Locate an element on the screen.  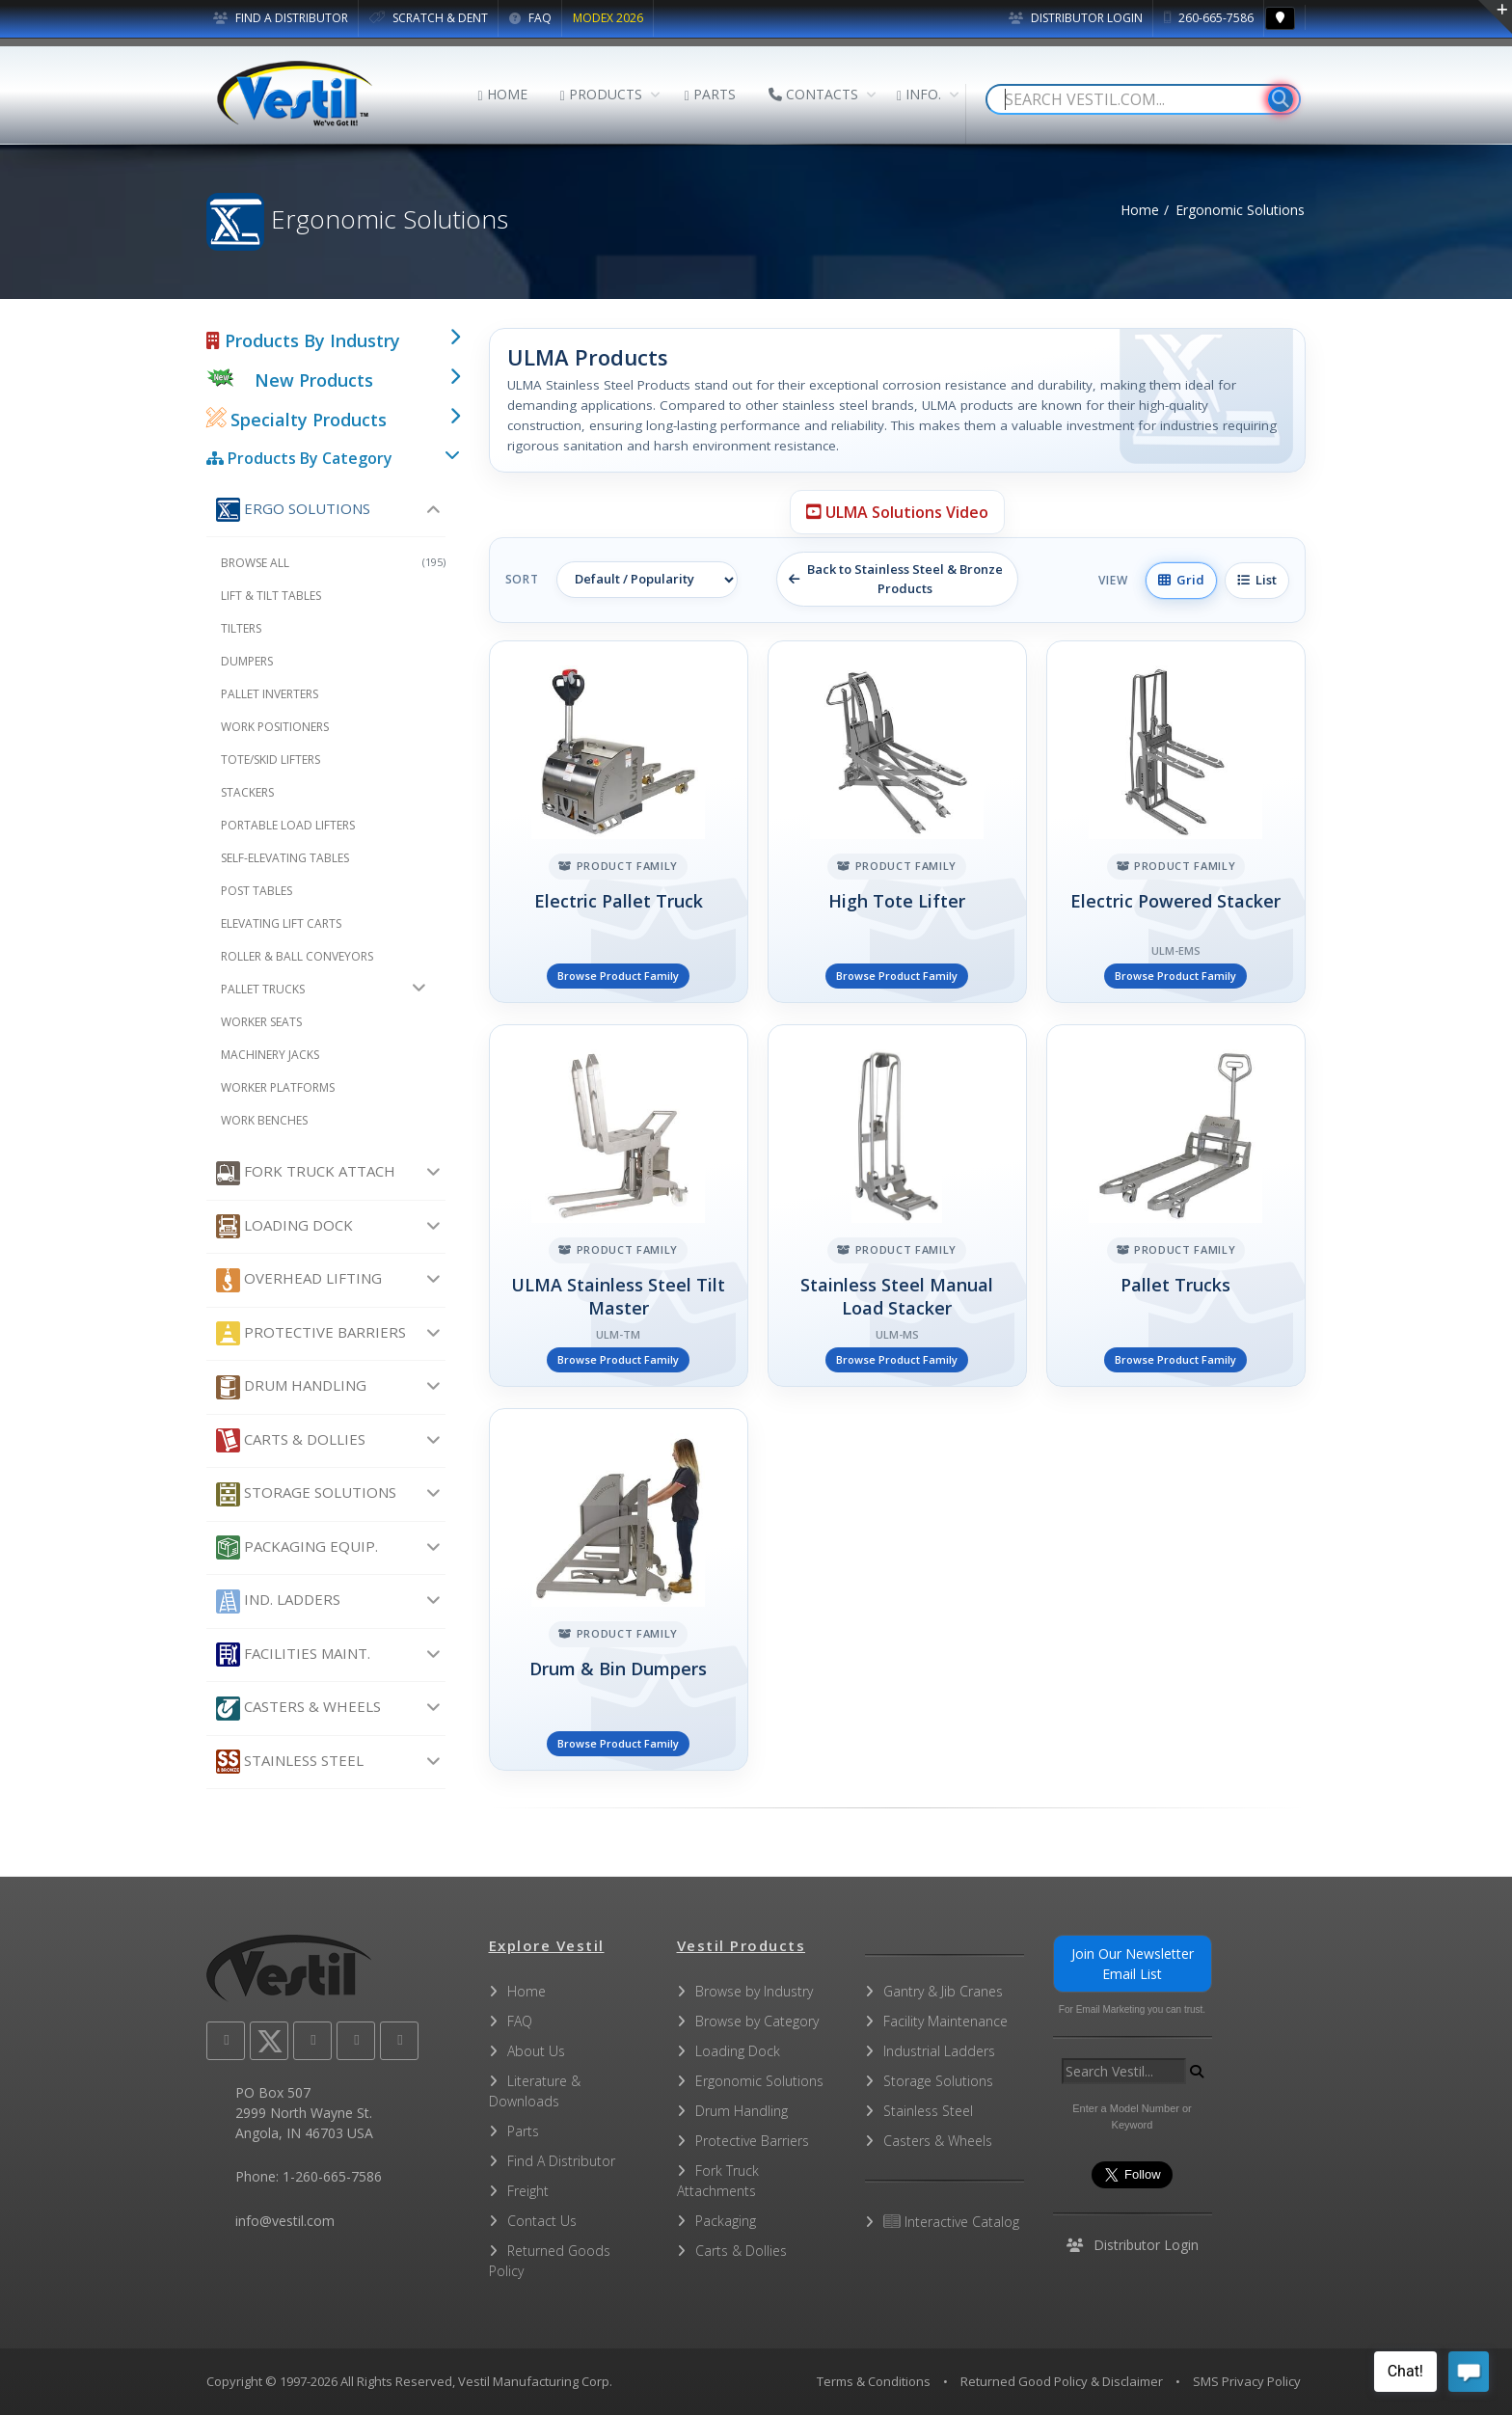
INFO. is located at coordinates (919, 94).